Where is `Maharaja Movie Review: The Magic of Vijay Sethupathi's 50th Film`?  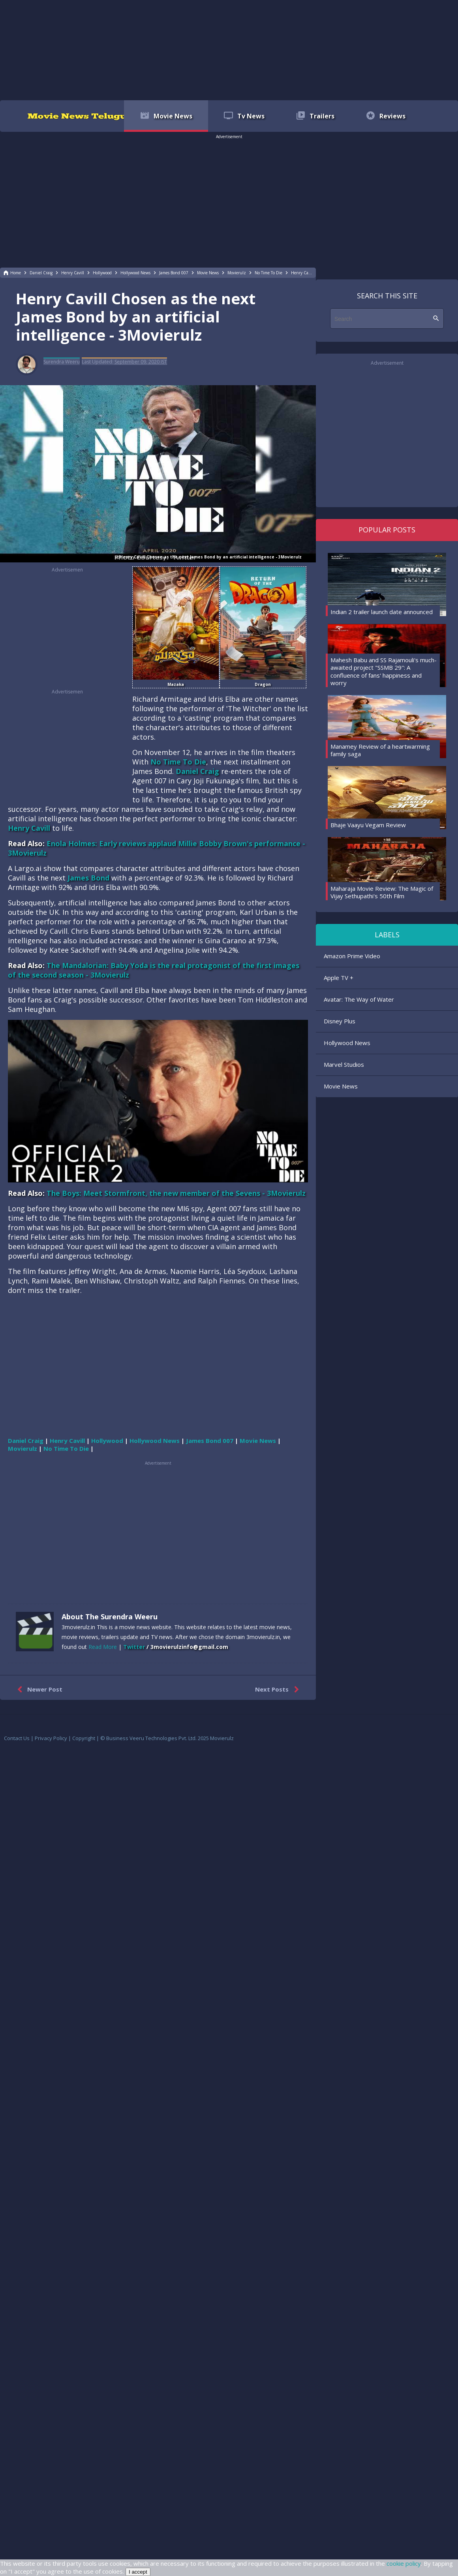 Maharaja Movie Review: The Magic of Vijay Sethupathi's 50th Film is located at coordinates (381, 892).